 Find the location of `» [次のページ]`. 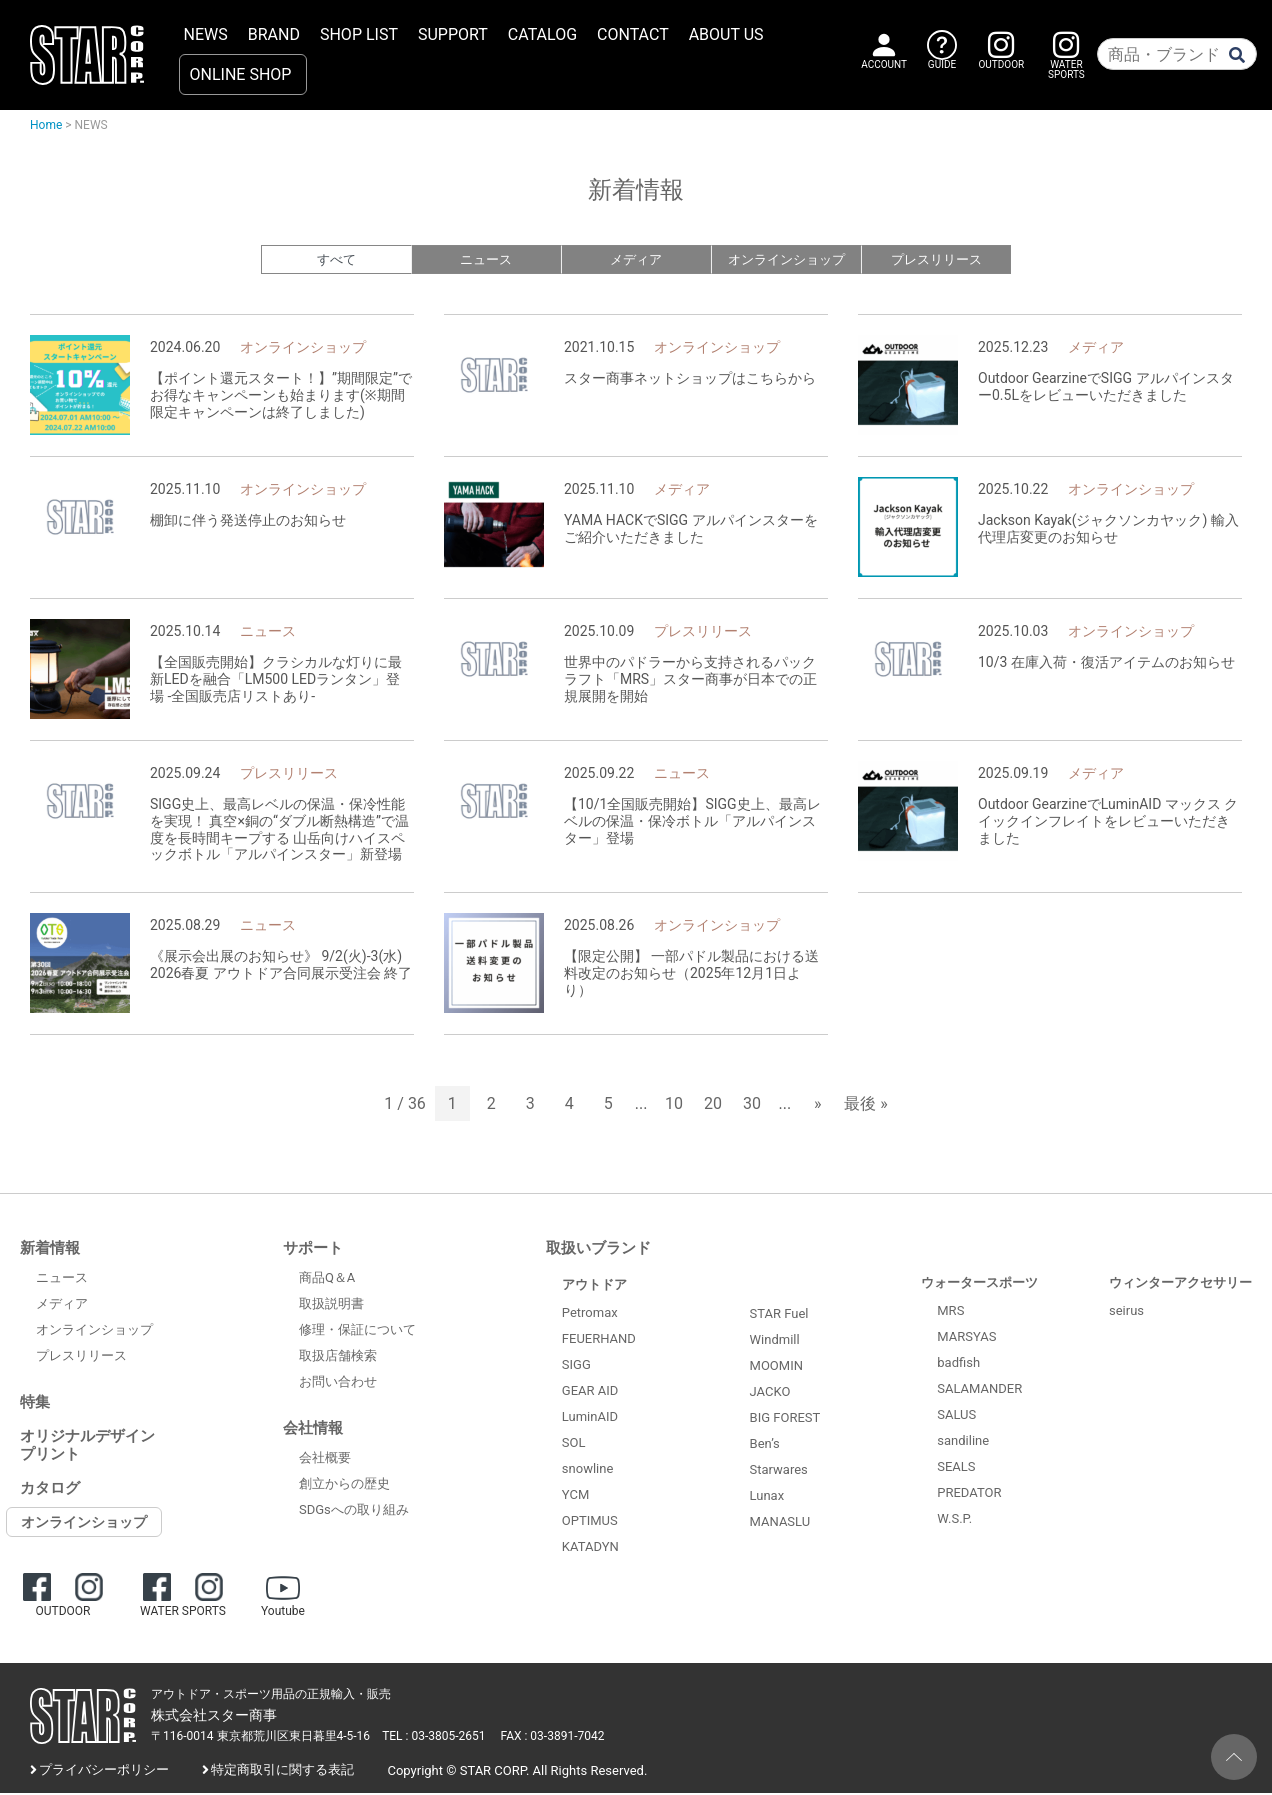

» [次のページ] is located at coordinates (818, 1105).